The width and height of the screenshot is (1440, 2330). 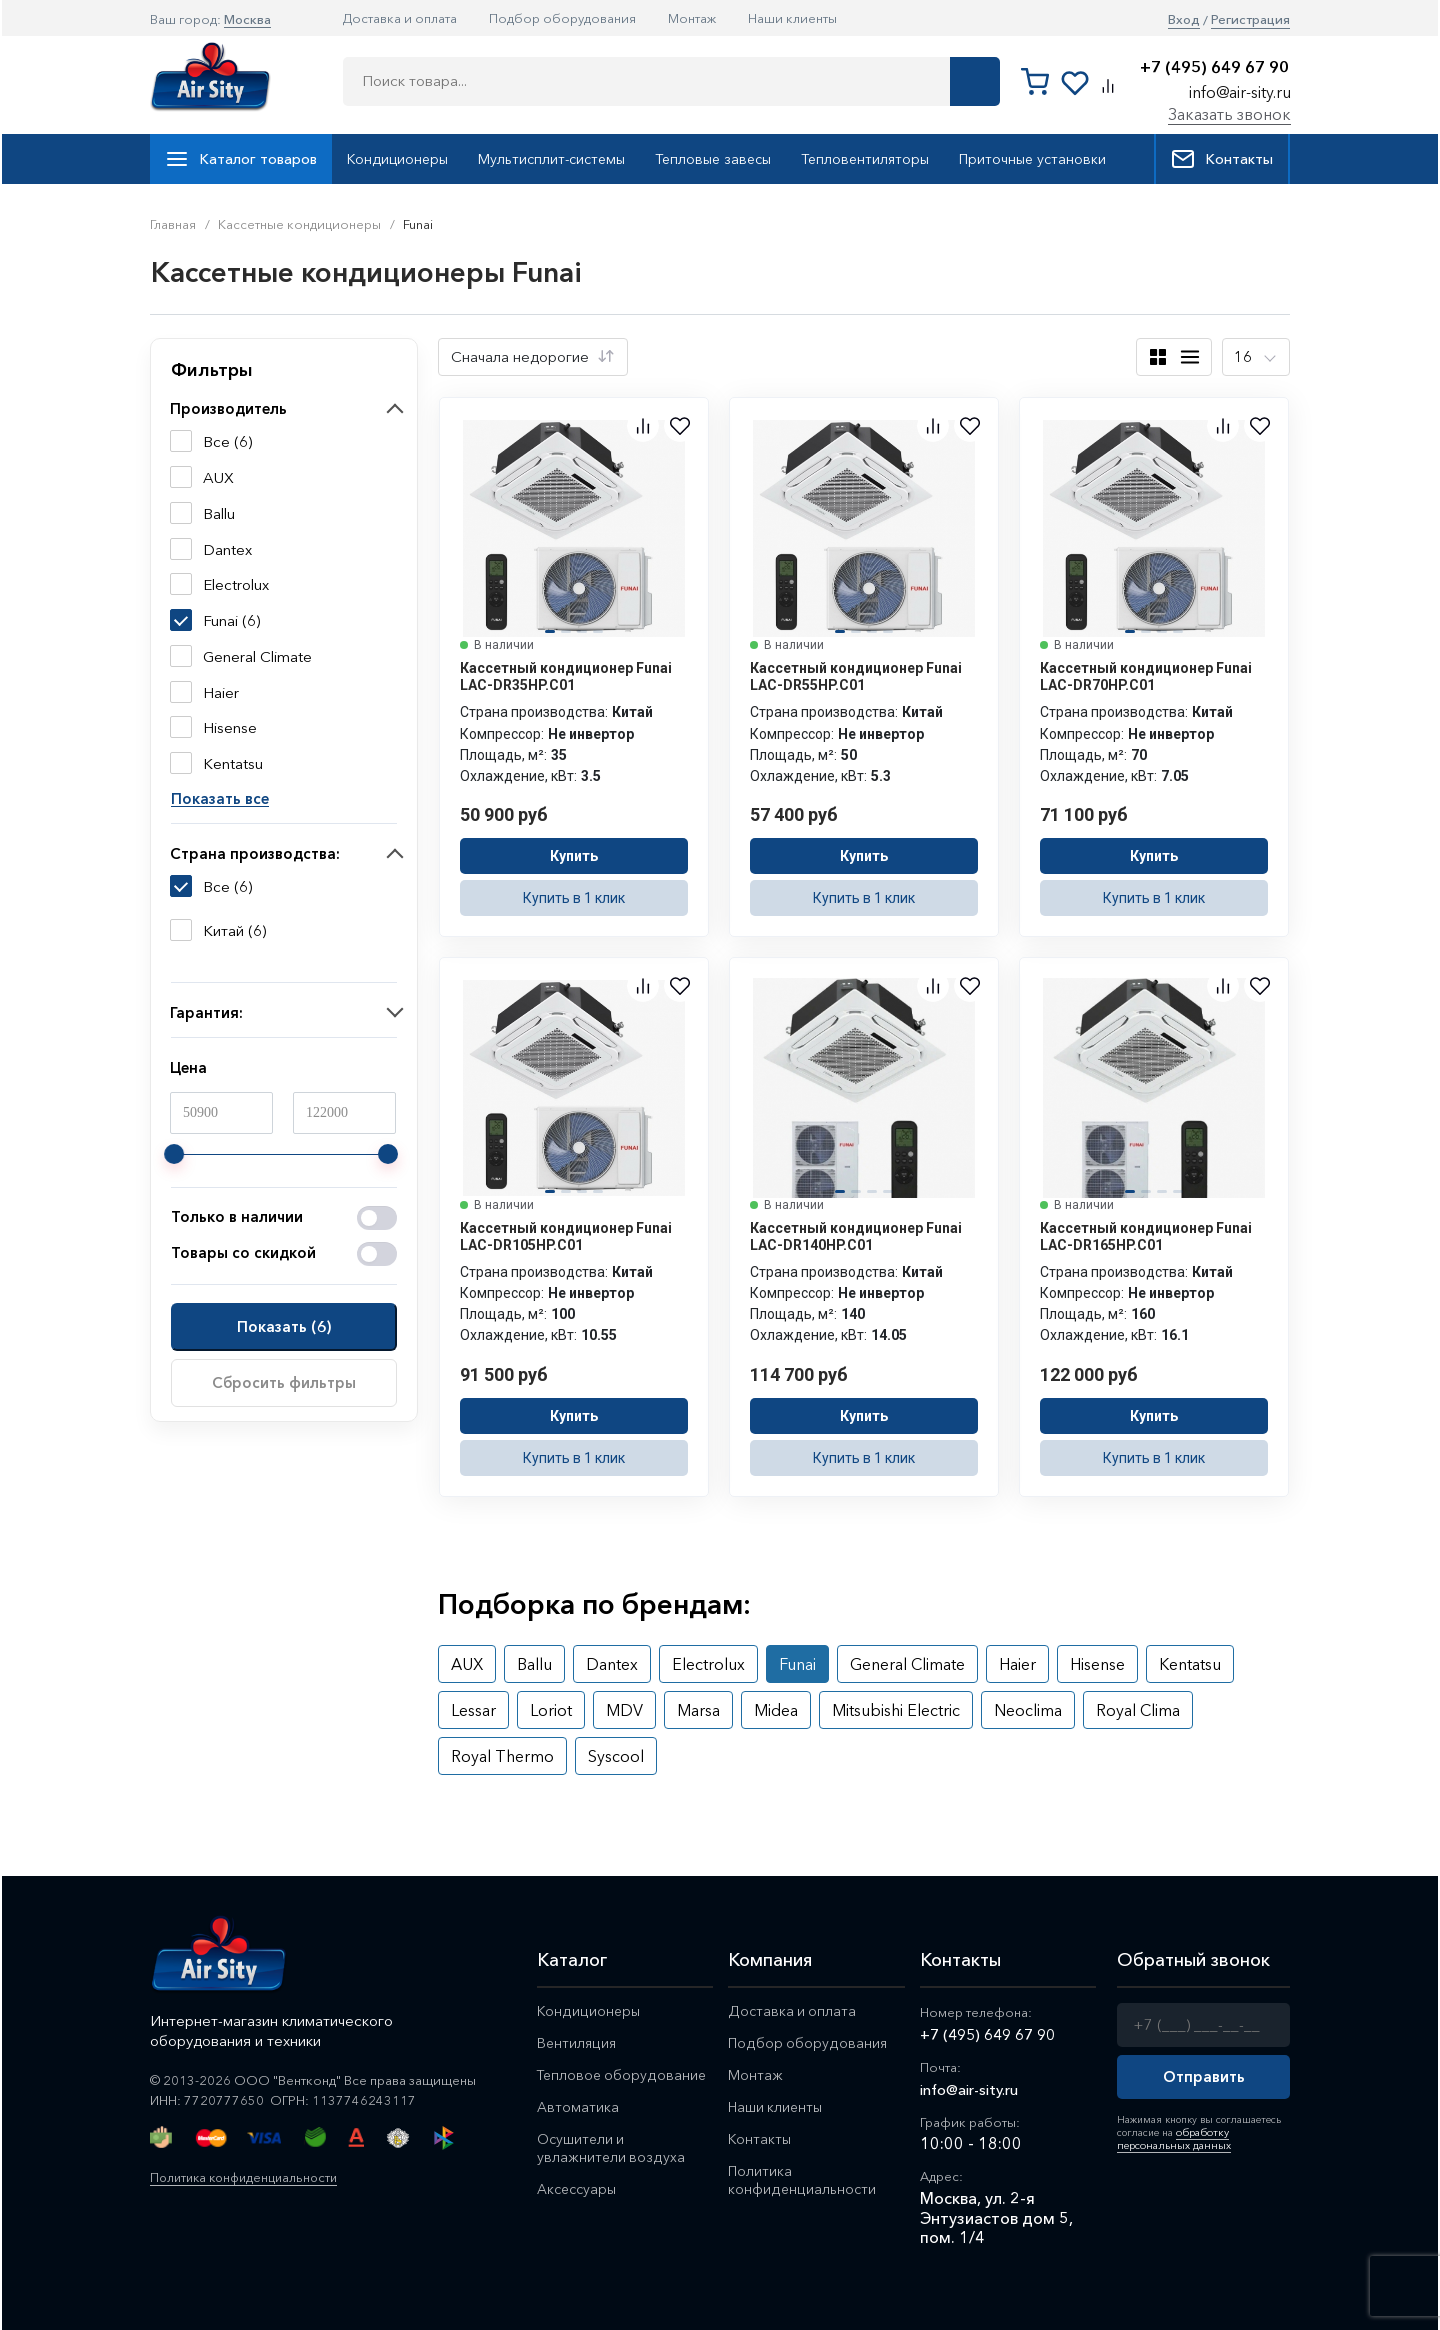 What do you see at coordinates (713, 159) in the screenshot?
I see `Тепловые завесы` at bounding box center [713, 159].